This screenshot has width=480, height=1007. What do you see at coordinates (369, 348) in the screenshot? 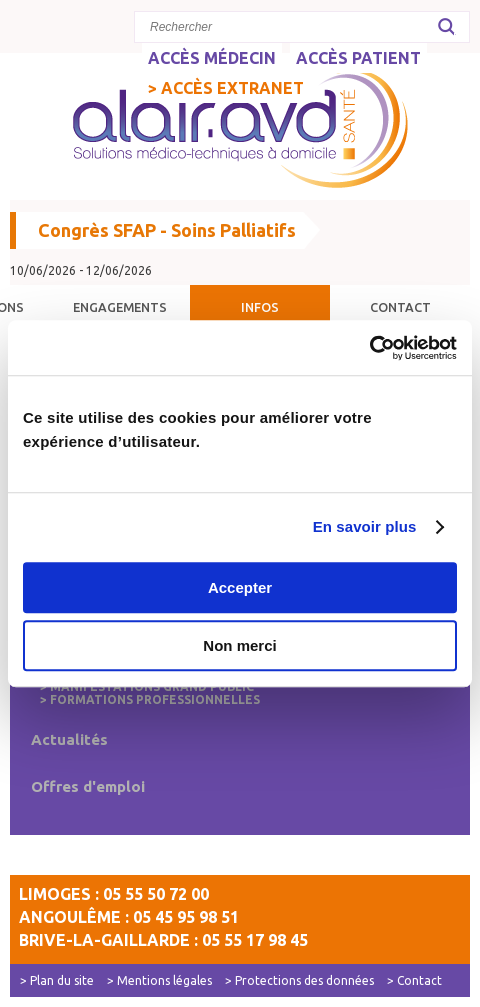
I see `[Usercentrics Cookiebot - opens in a new window]` at bounding box center [369, 348].